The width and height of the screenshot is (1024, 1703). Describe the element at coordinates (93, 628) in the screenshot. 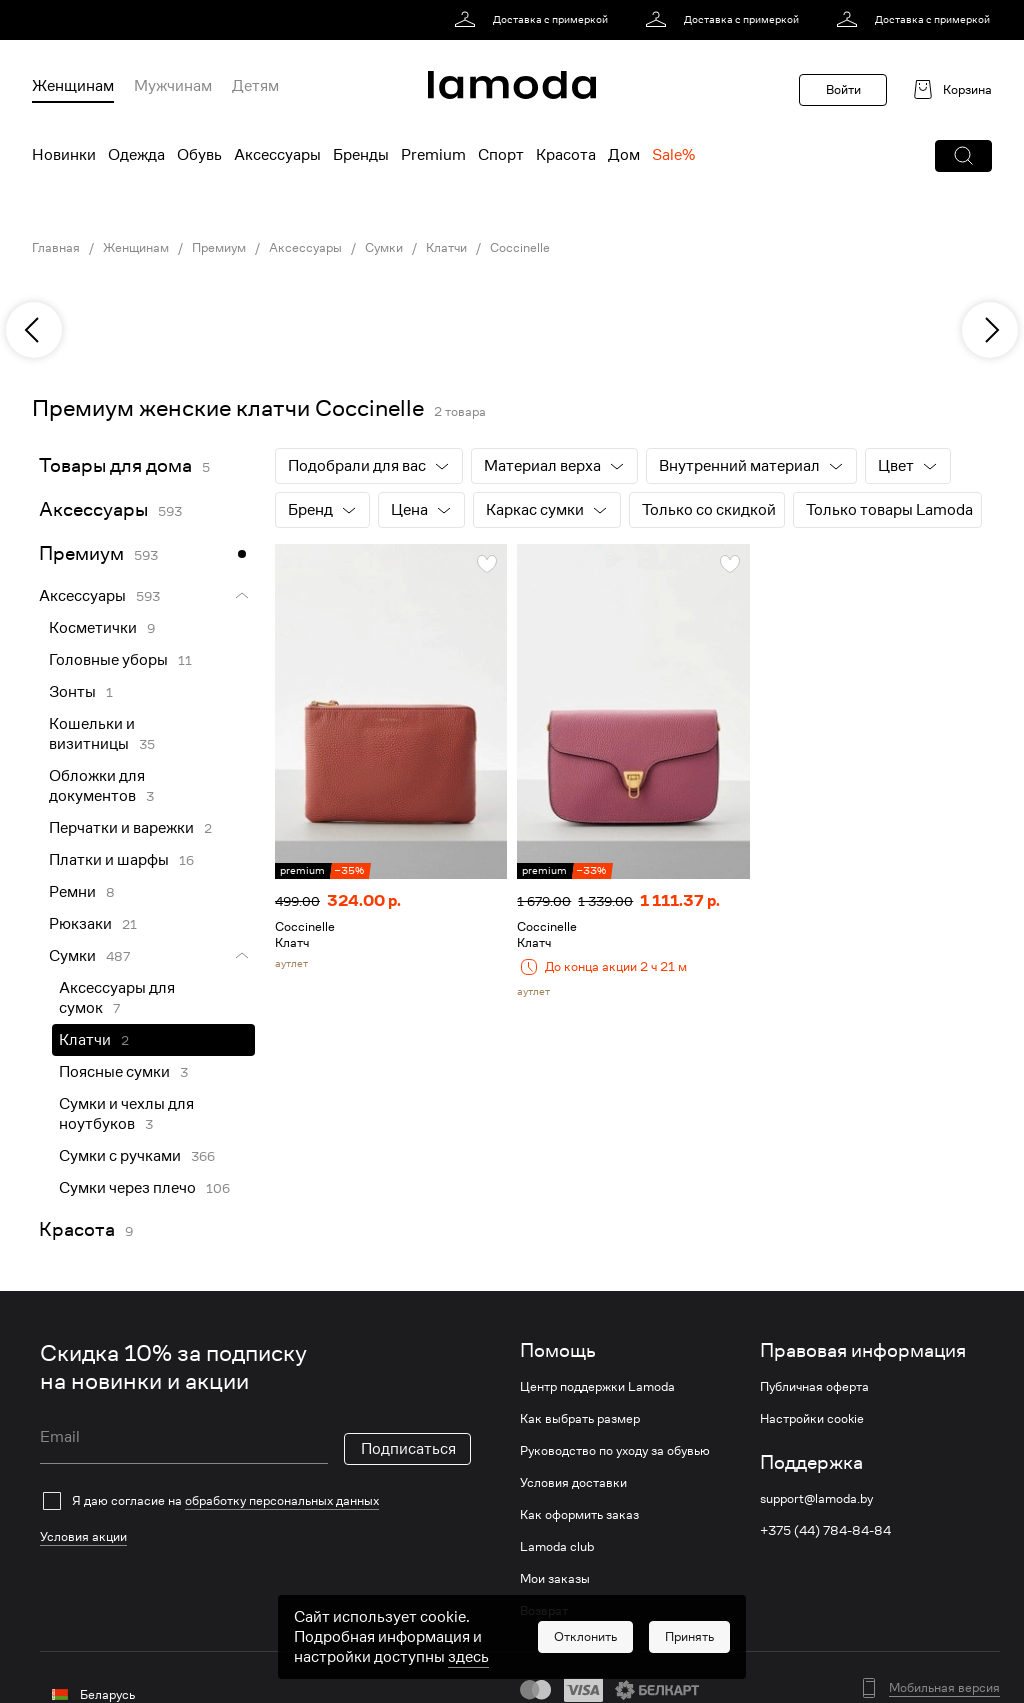

I see `Косметички [link]` at that location.